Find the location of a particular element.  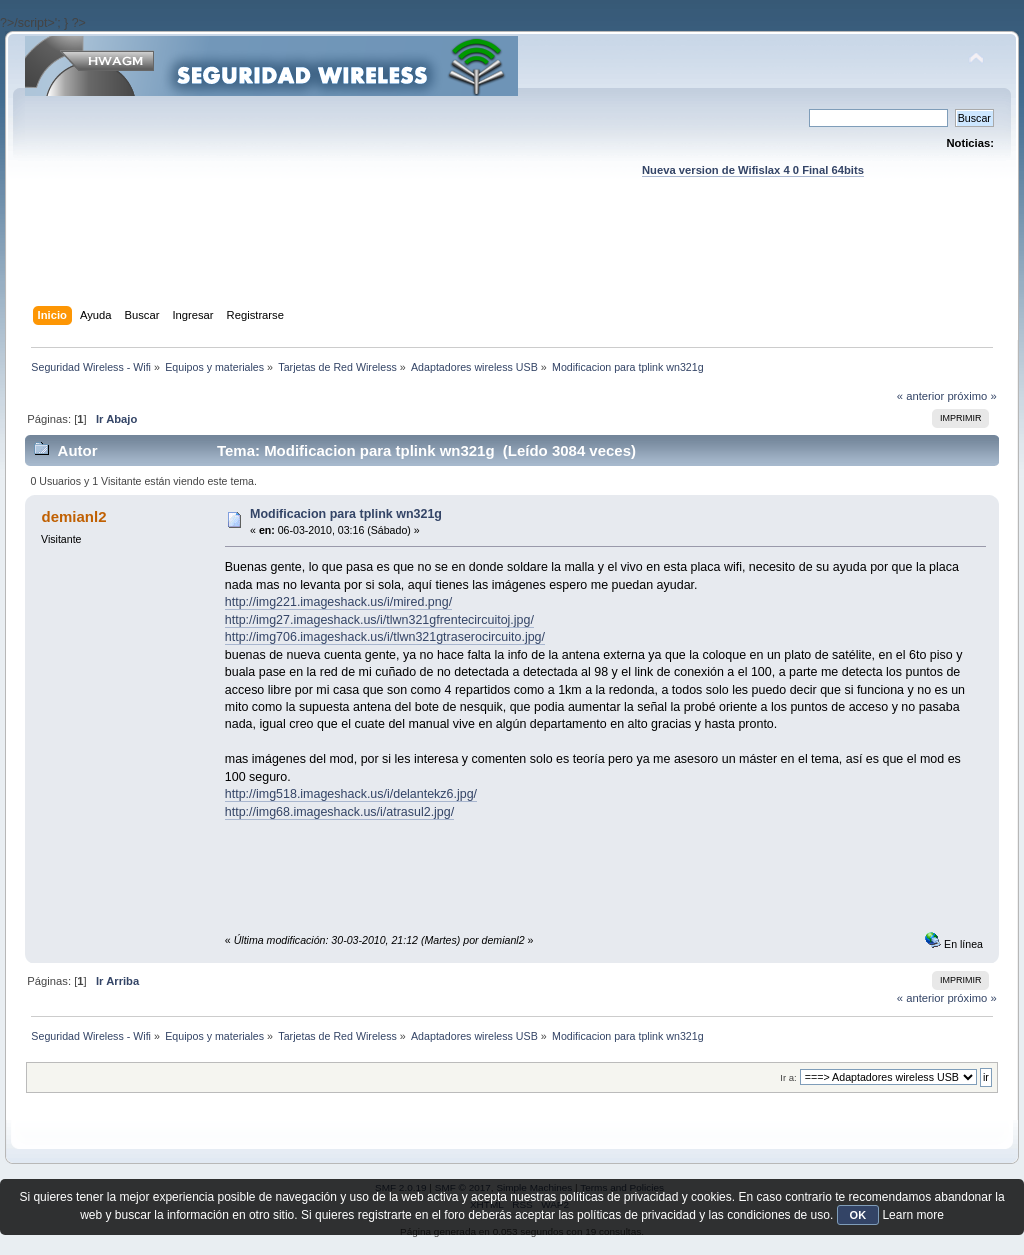

Ir a: is located at coordinates (788, 1077).